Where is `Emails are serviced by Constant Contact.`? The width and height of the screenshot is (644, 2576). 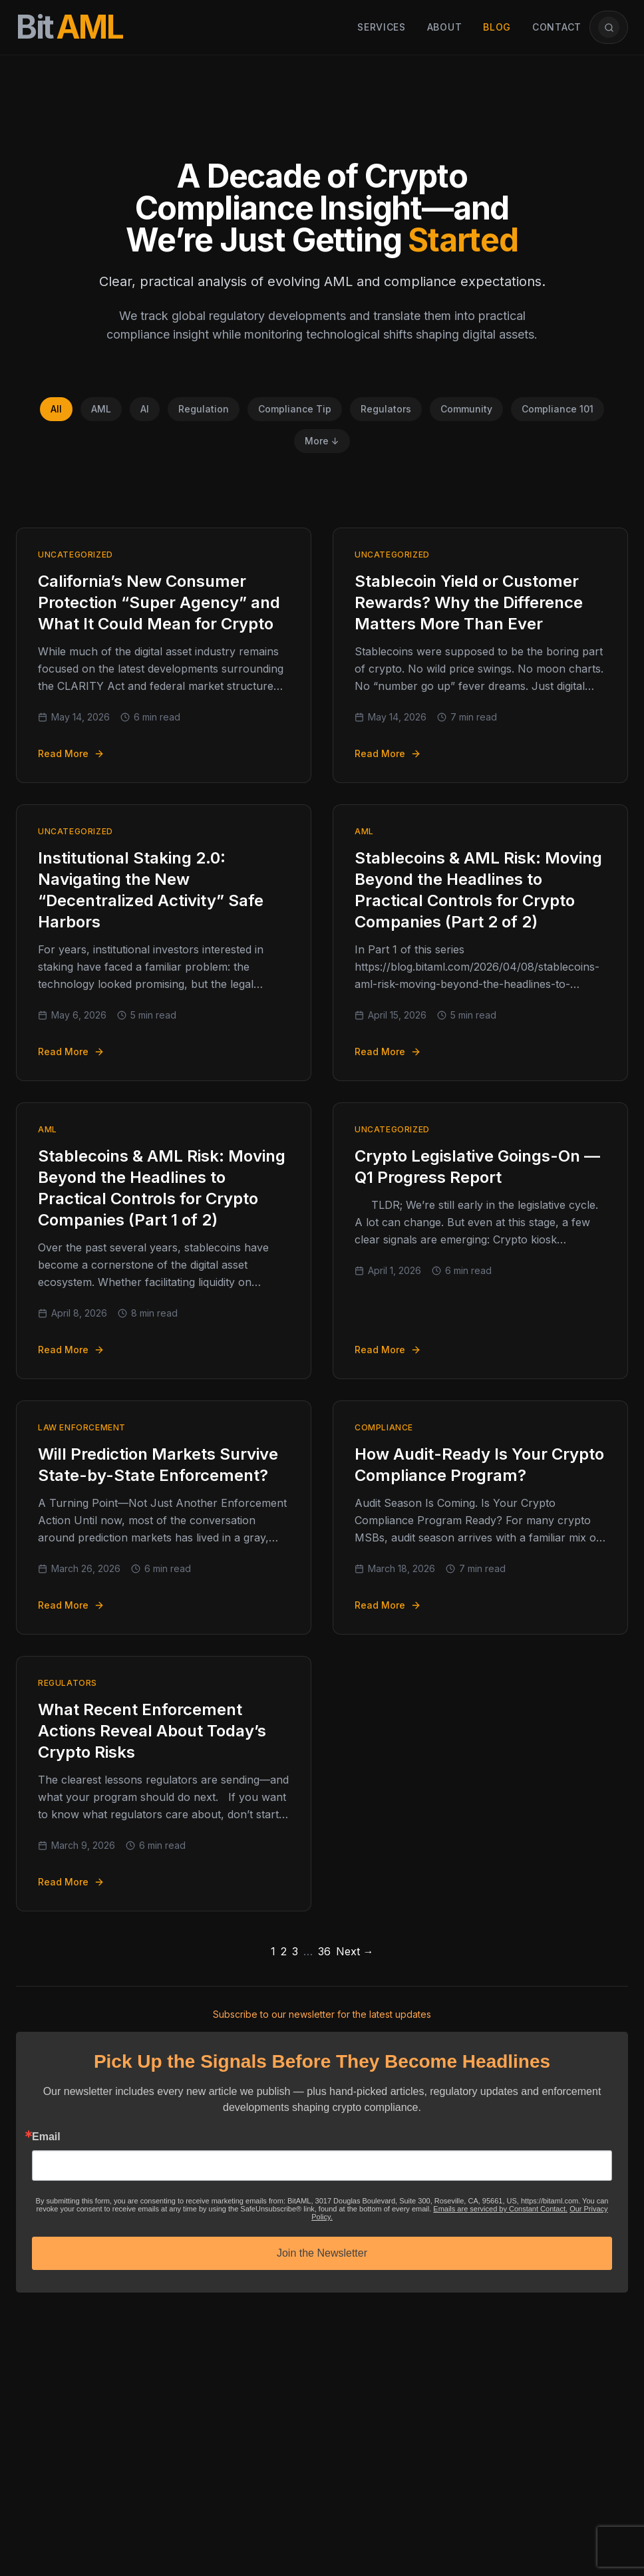
Emails are serviced by Constant Contact. is located at coordinates (500, 2209).